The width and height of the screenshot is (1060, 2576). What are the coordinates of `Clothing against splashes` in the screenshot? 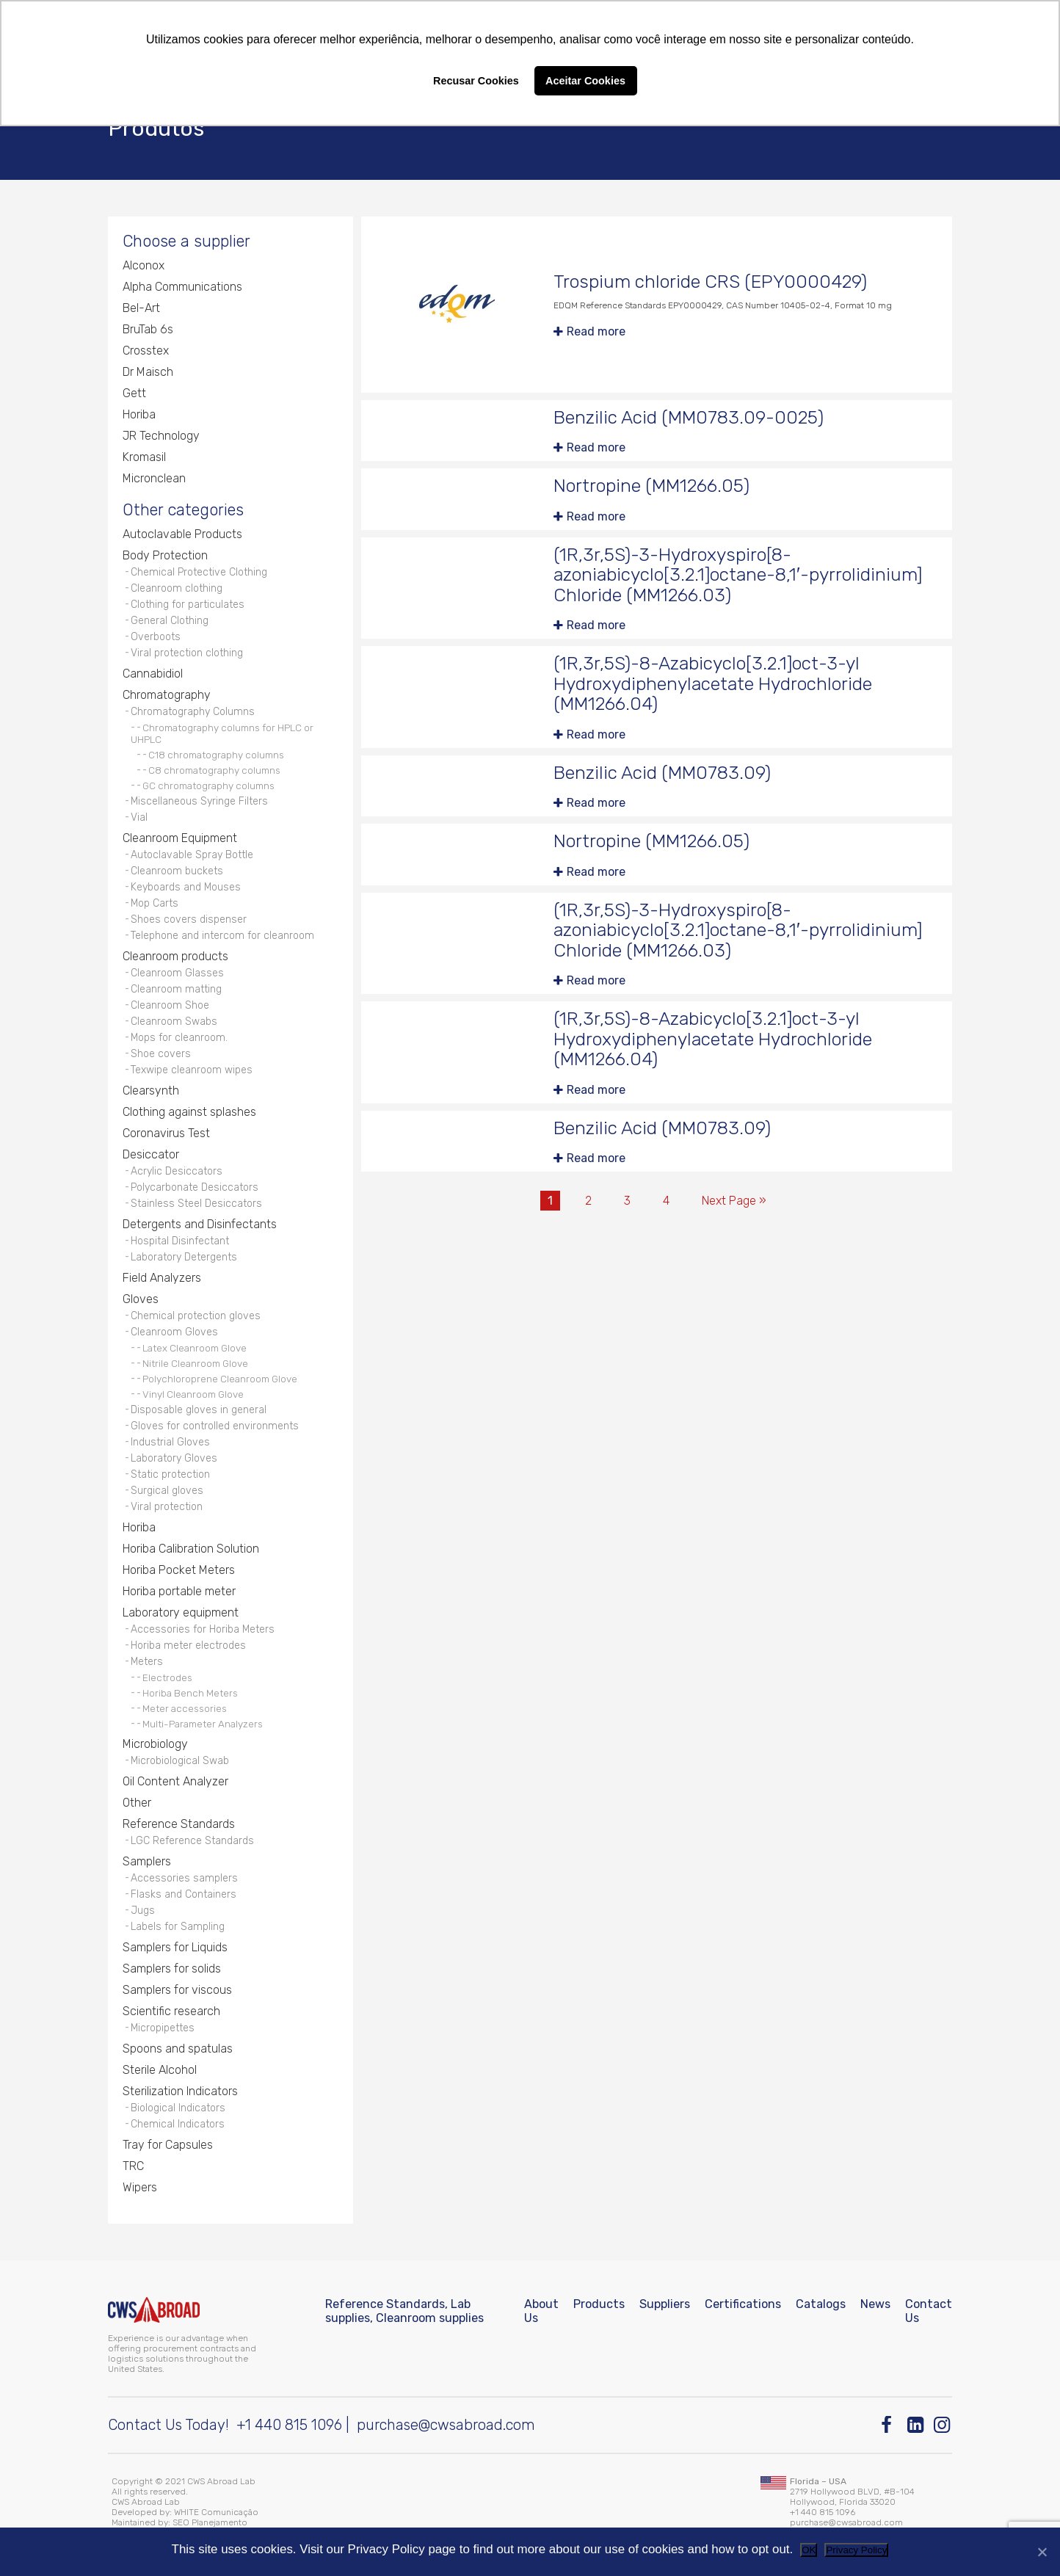 It's located at (189, 1112).